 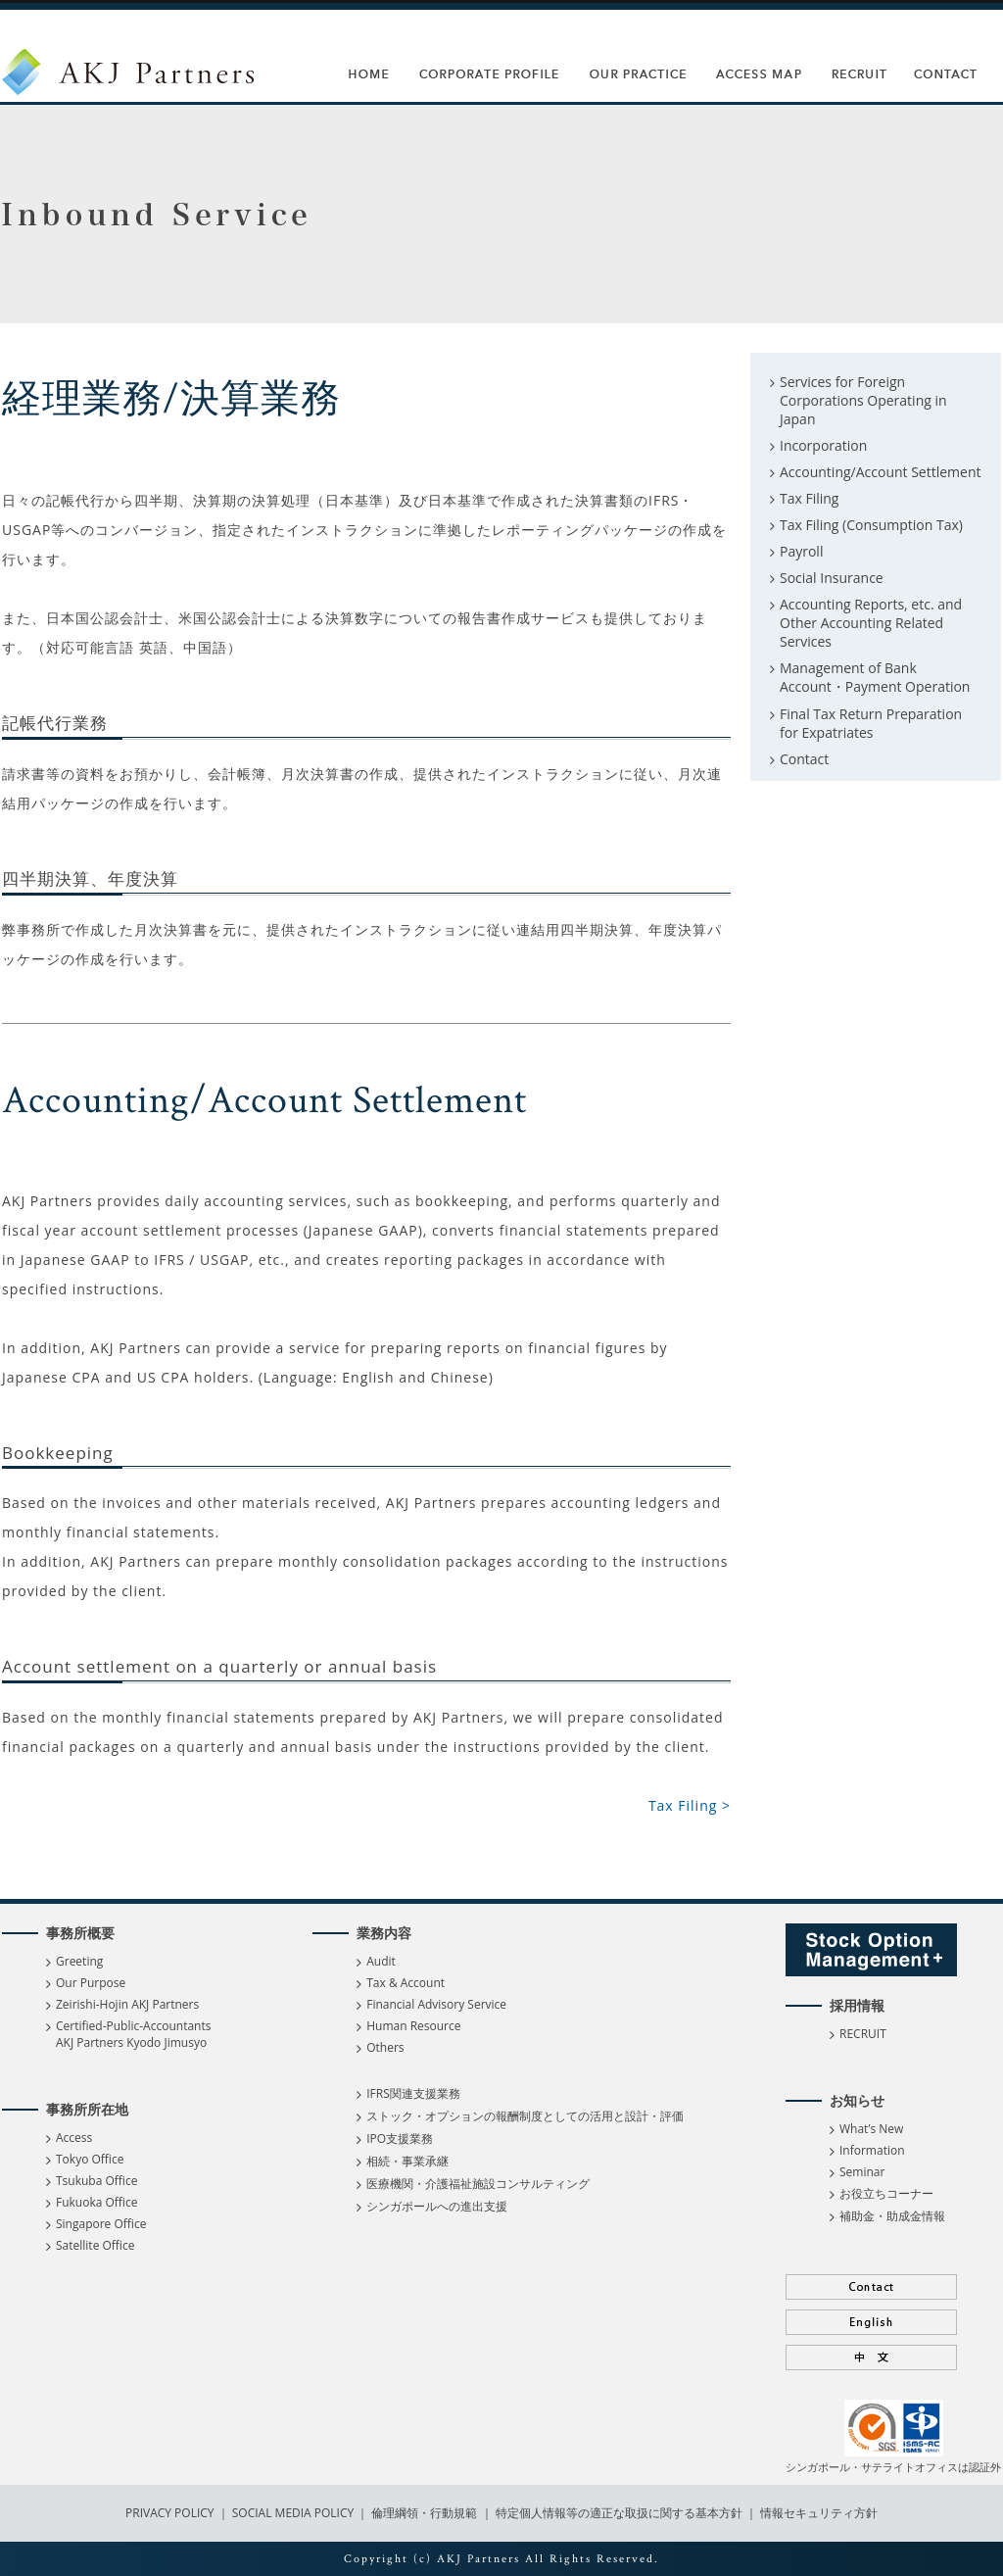 I want to click on Tax Filing (Consumption Tax), so click(x=871, y=524).